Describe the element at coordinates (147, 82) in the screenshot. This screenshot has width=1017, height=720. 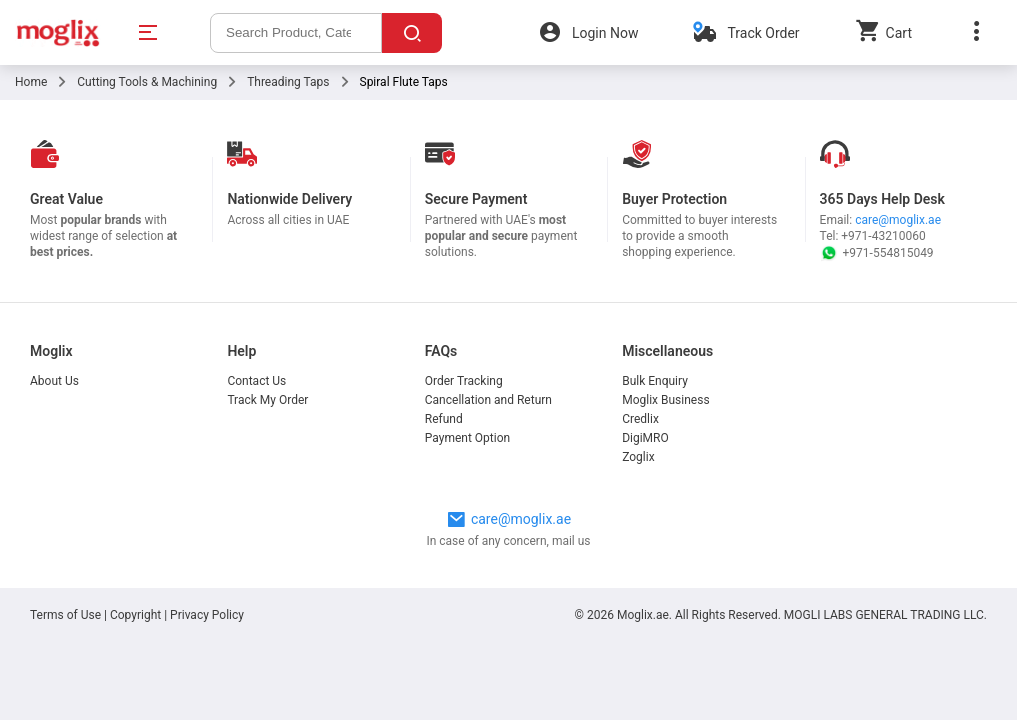
I see `Cutting Tools & Machining` at that location.